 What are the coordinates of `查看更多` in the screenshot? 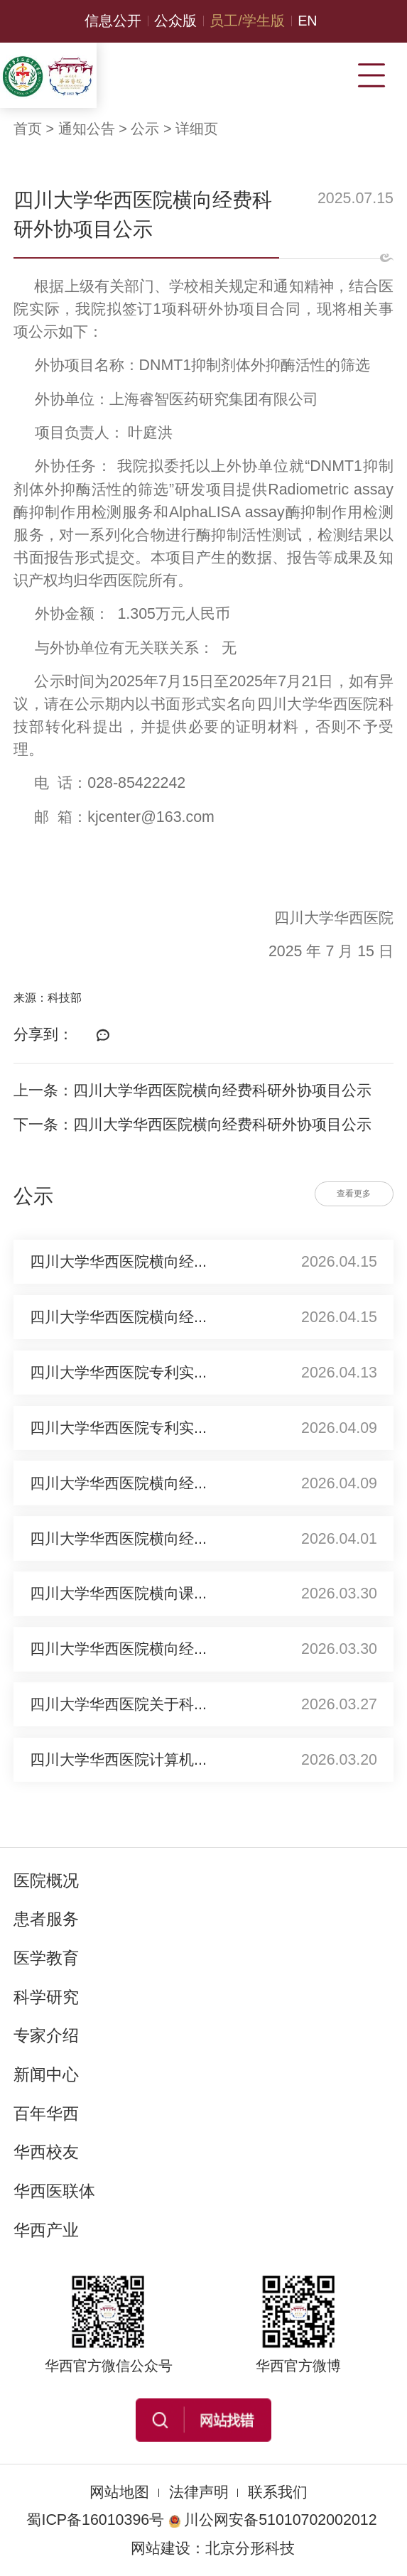 It's located at (354, 1193).